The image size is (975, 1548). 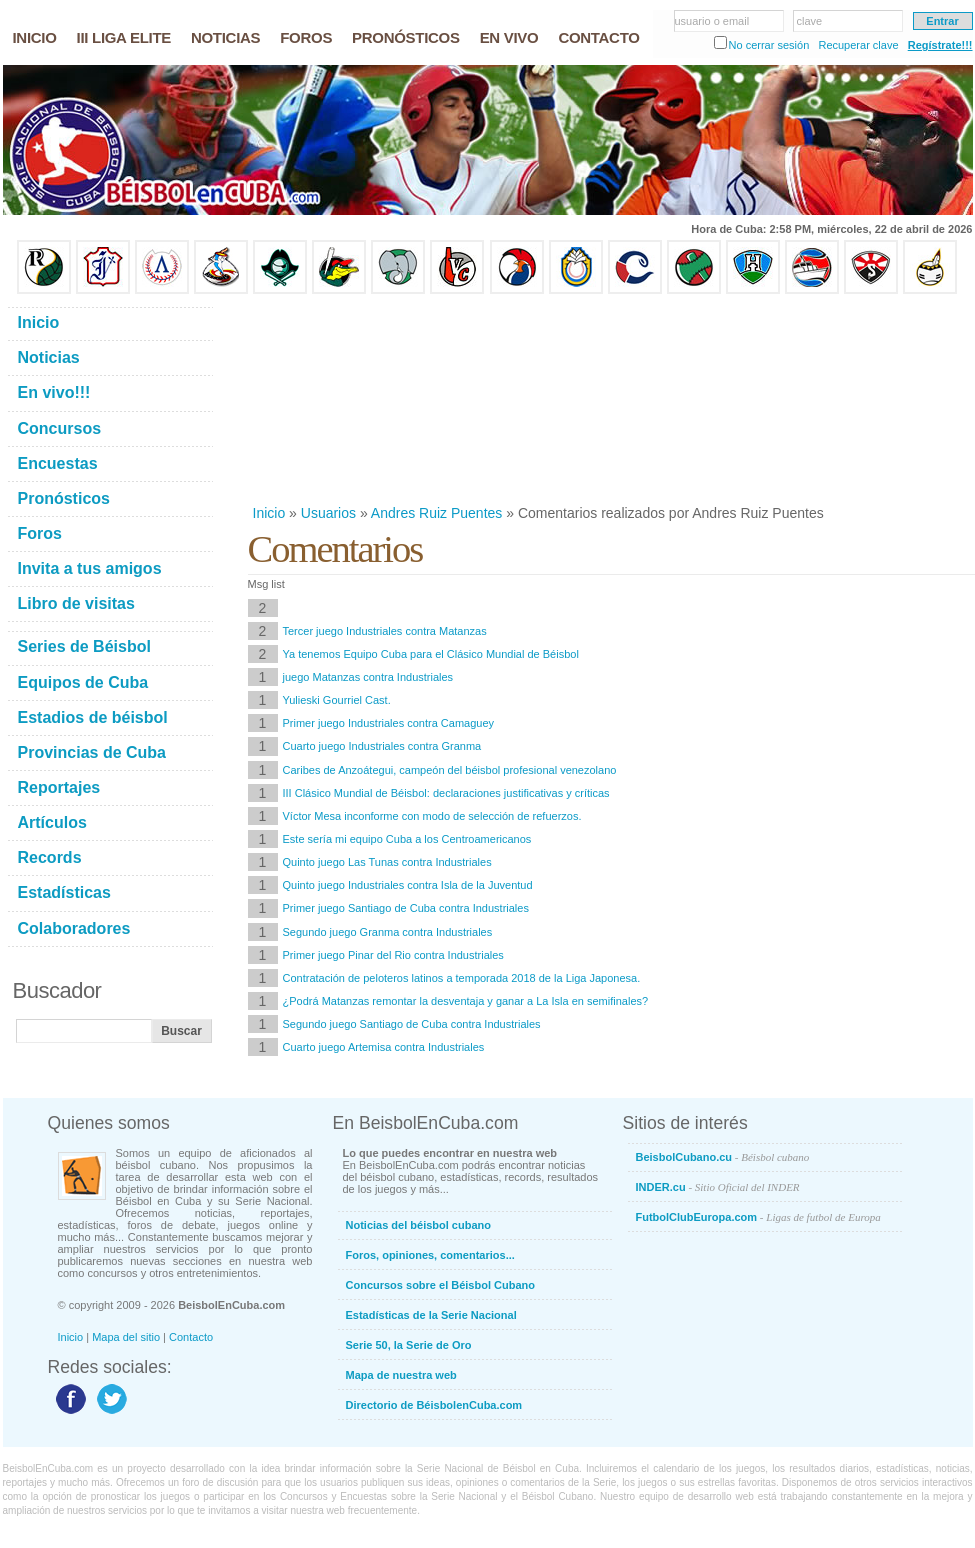 I want to click on No cerrar sesión, so click(x=769, y=45).